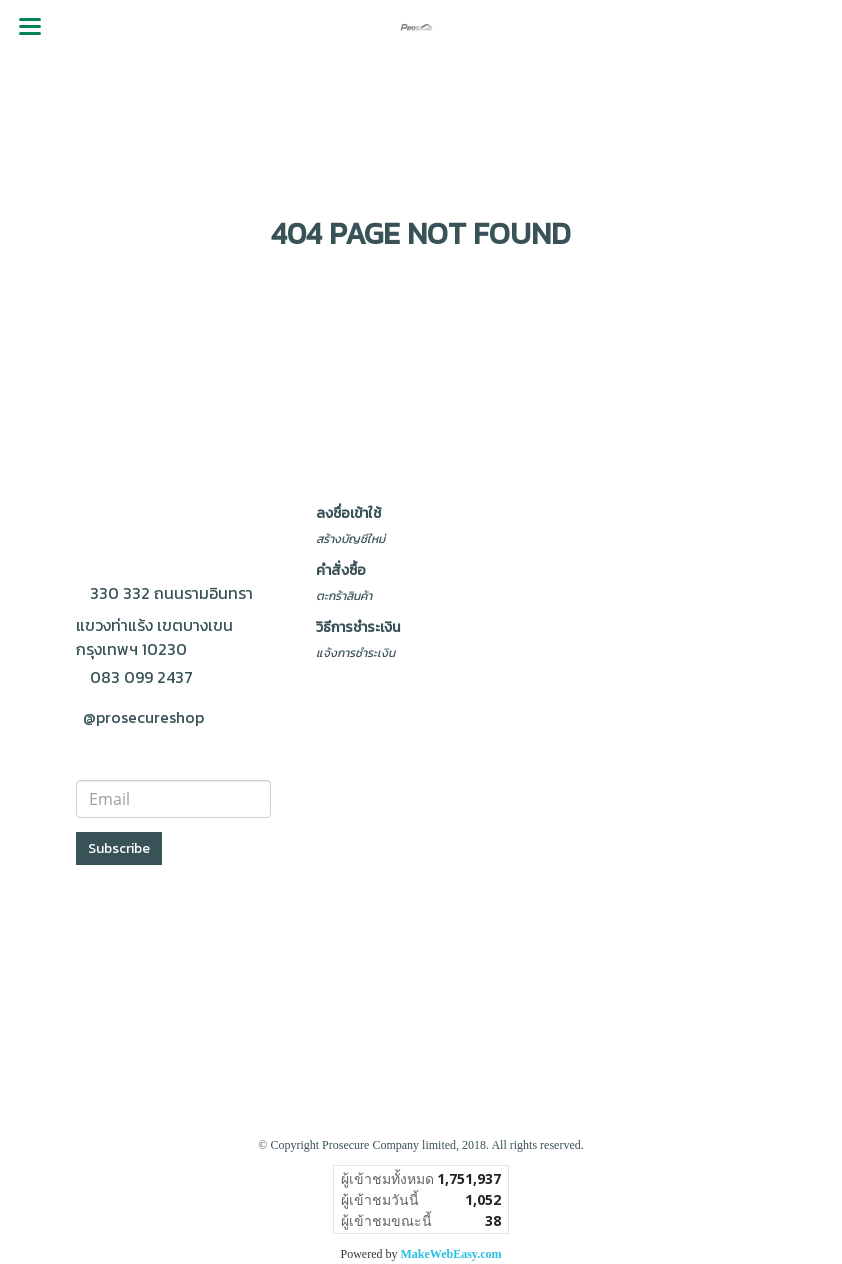 The height and width of the screenshot is (1264, 842). What do you see at coordinates (344, 596) in the screenshot?
I see `ตะกร้าสินค้า` at bounding box center [344, 596].